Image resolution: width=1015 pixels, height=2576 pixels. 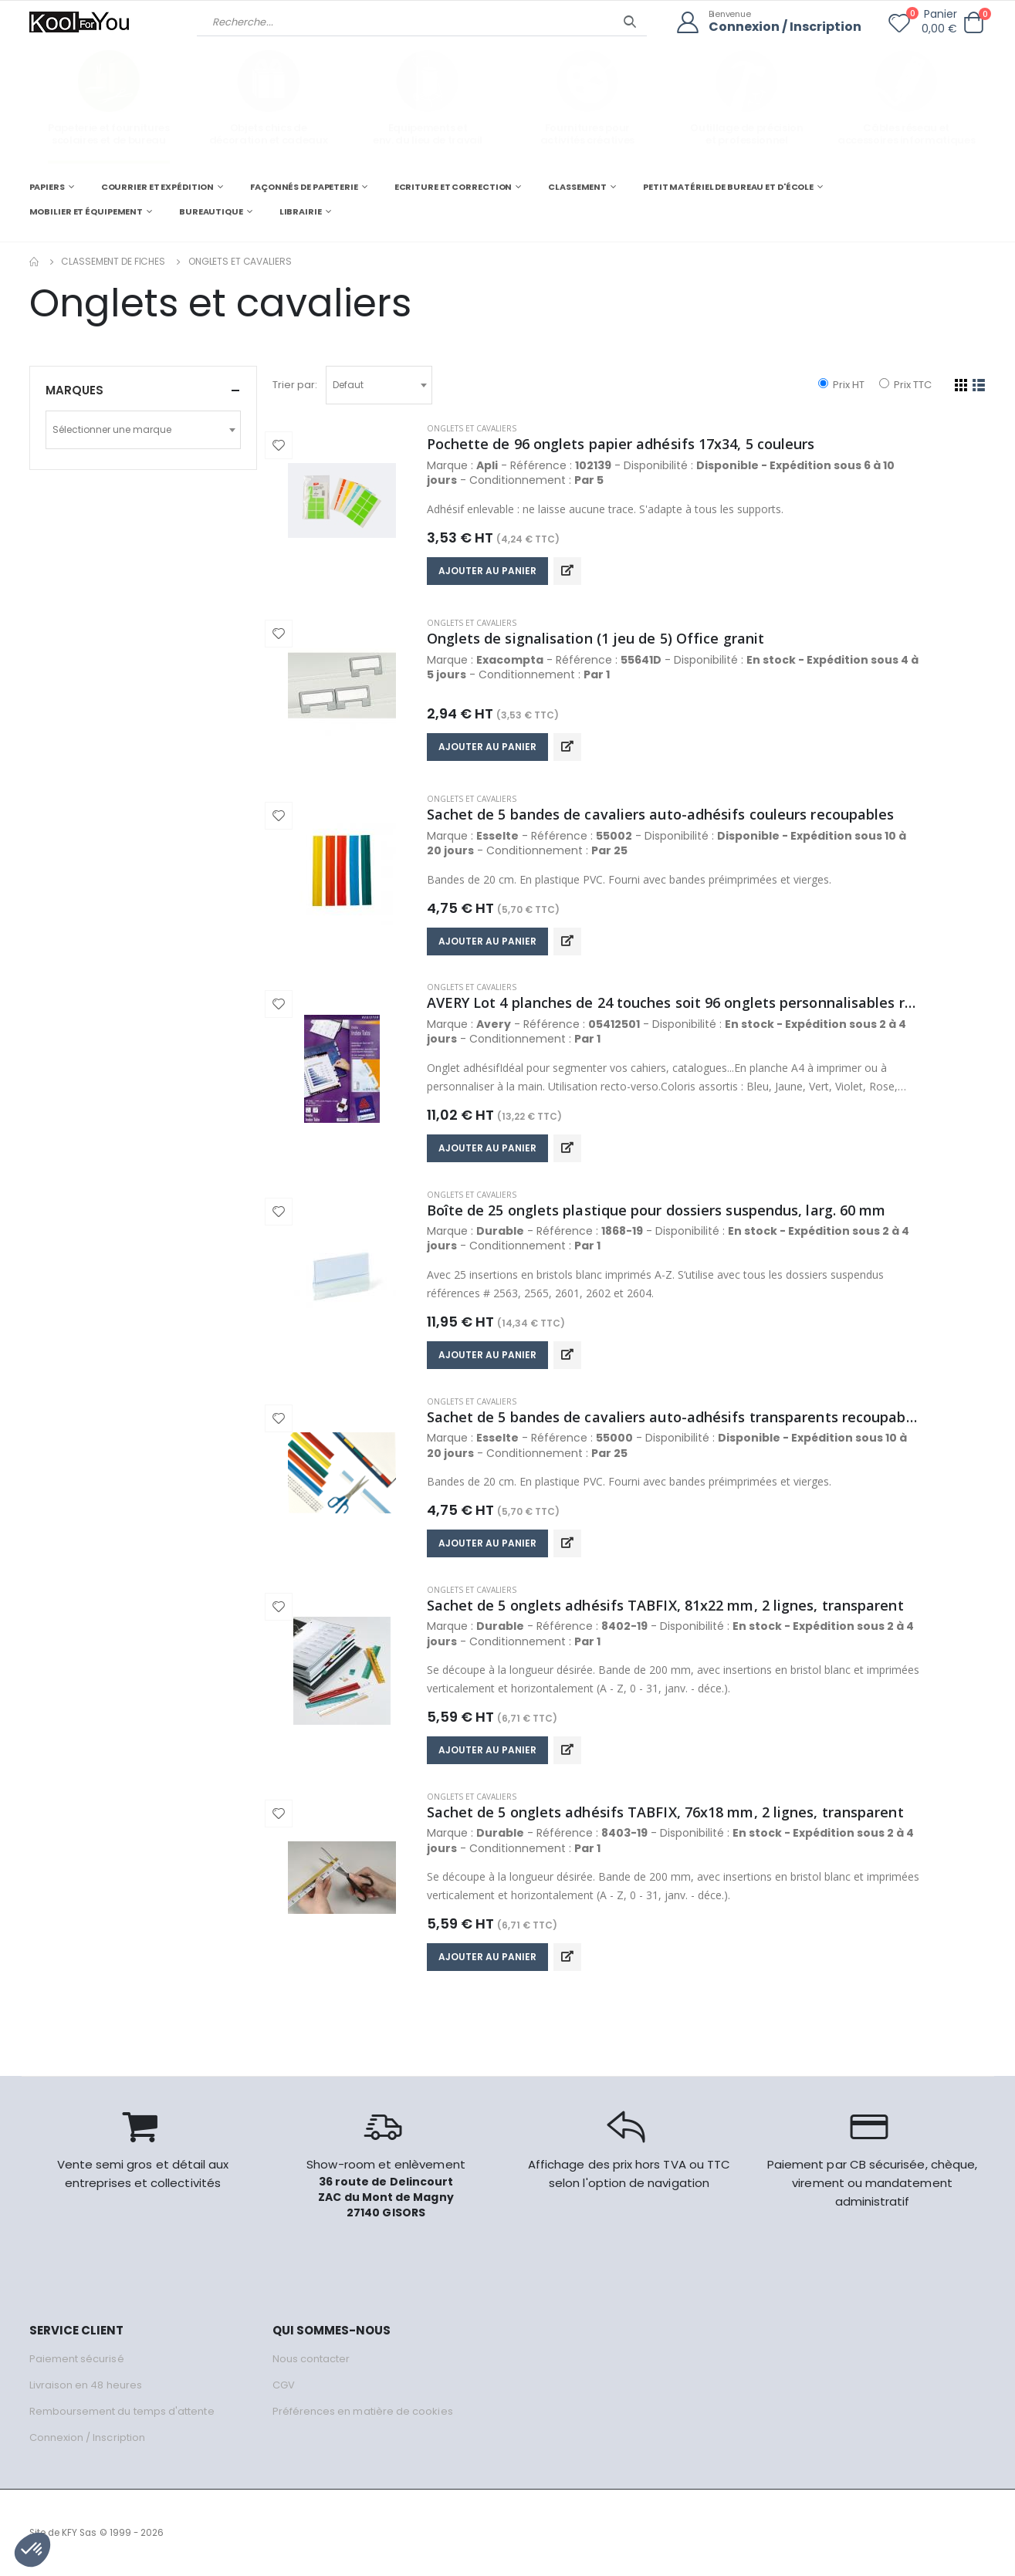 I want to click on Livraison en 48 heures, so click(x=85, y=2385).